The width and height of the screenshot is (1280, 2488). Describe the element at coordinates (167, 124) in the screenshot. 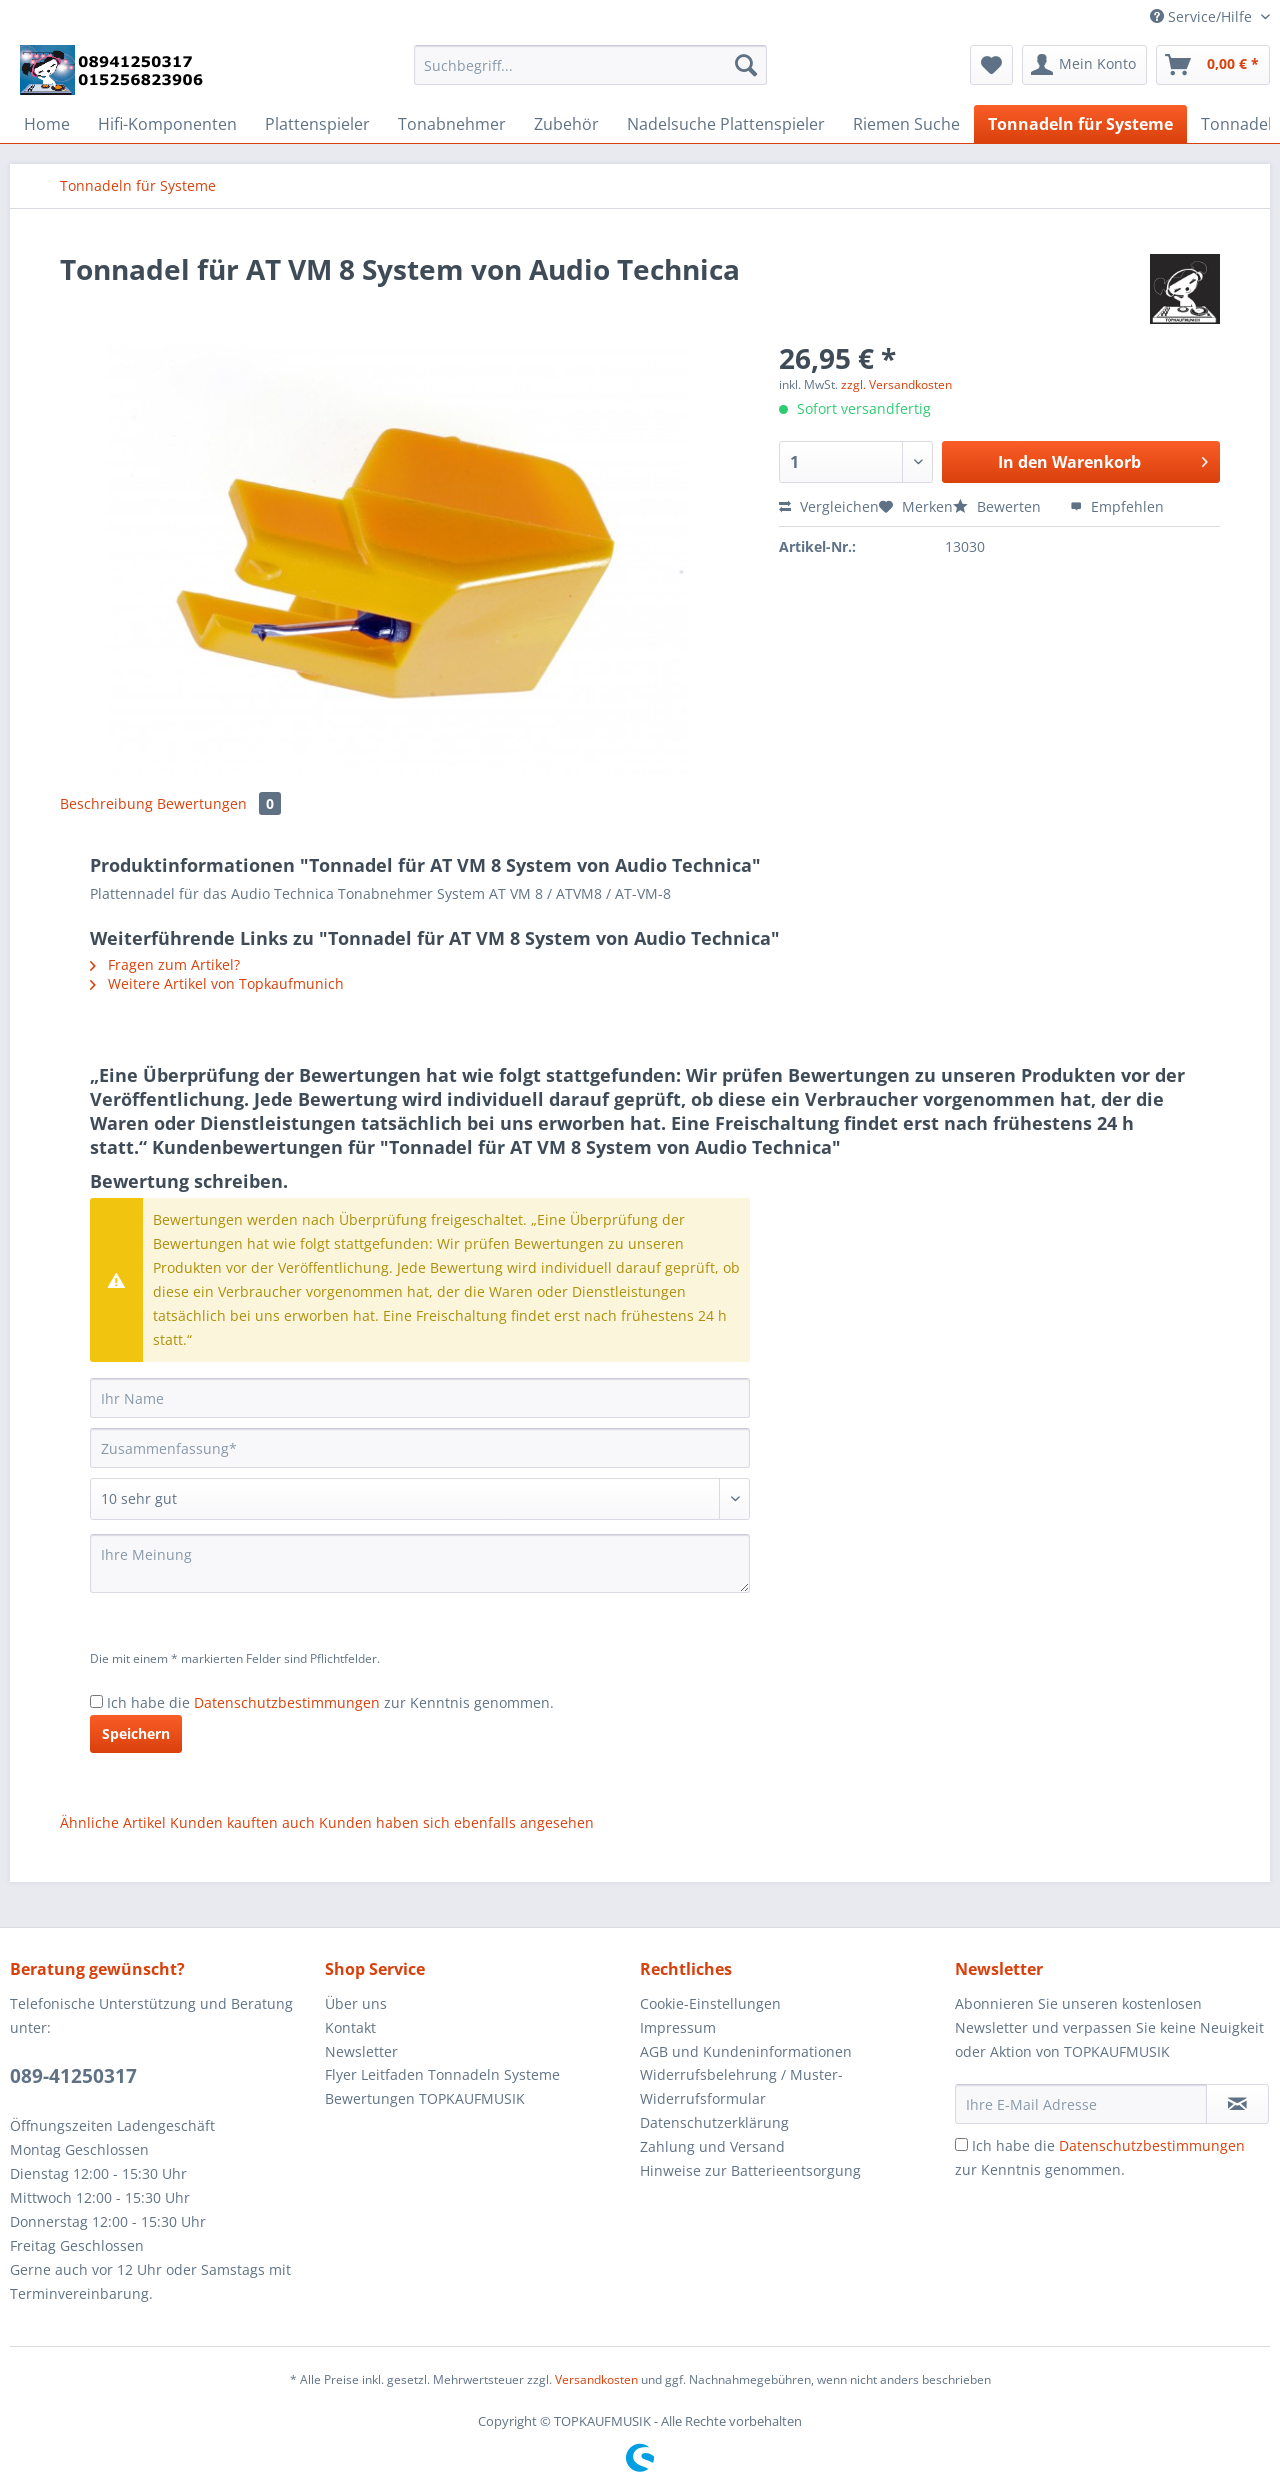

I see `[Hifi-Komponenten]` at that location.